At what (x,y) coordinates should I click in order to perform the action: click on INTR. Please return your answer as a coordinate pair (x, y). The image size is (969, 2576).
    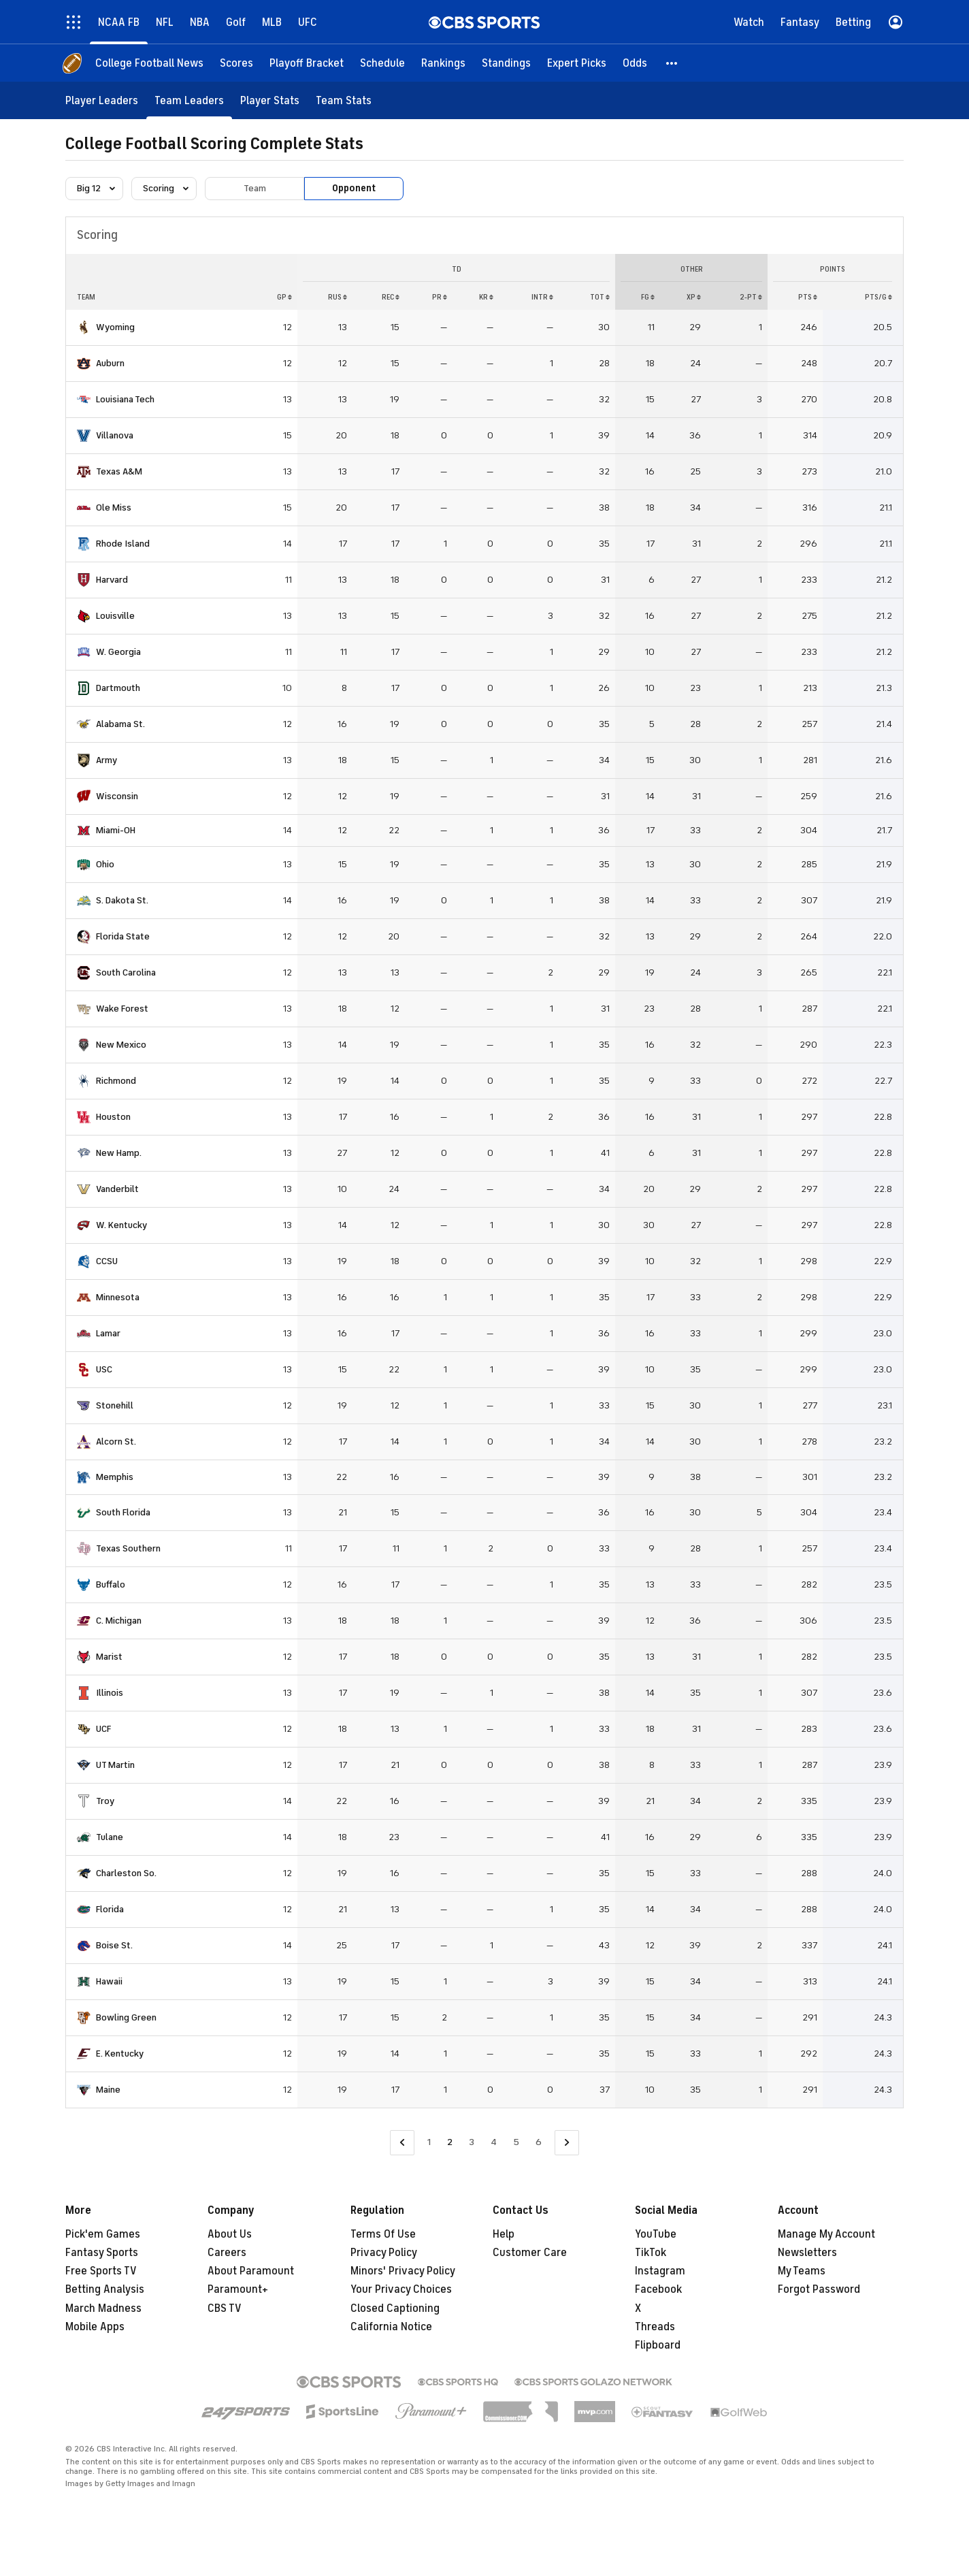
    Looking at the image, I should click on (542, 297).